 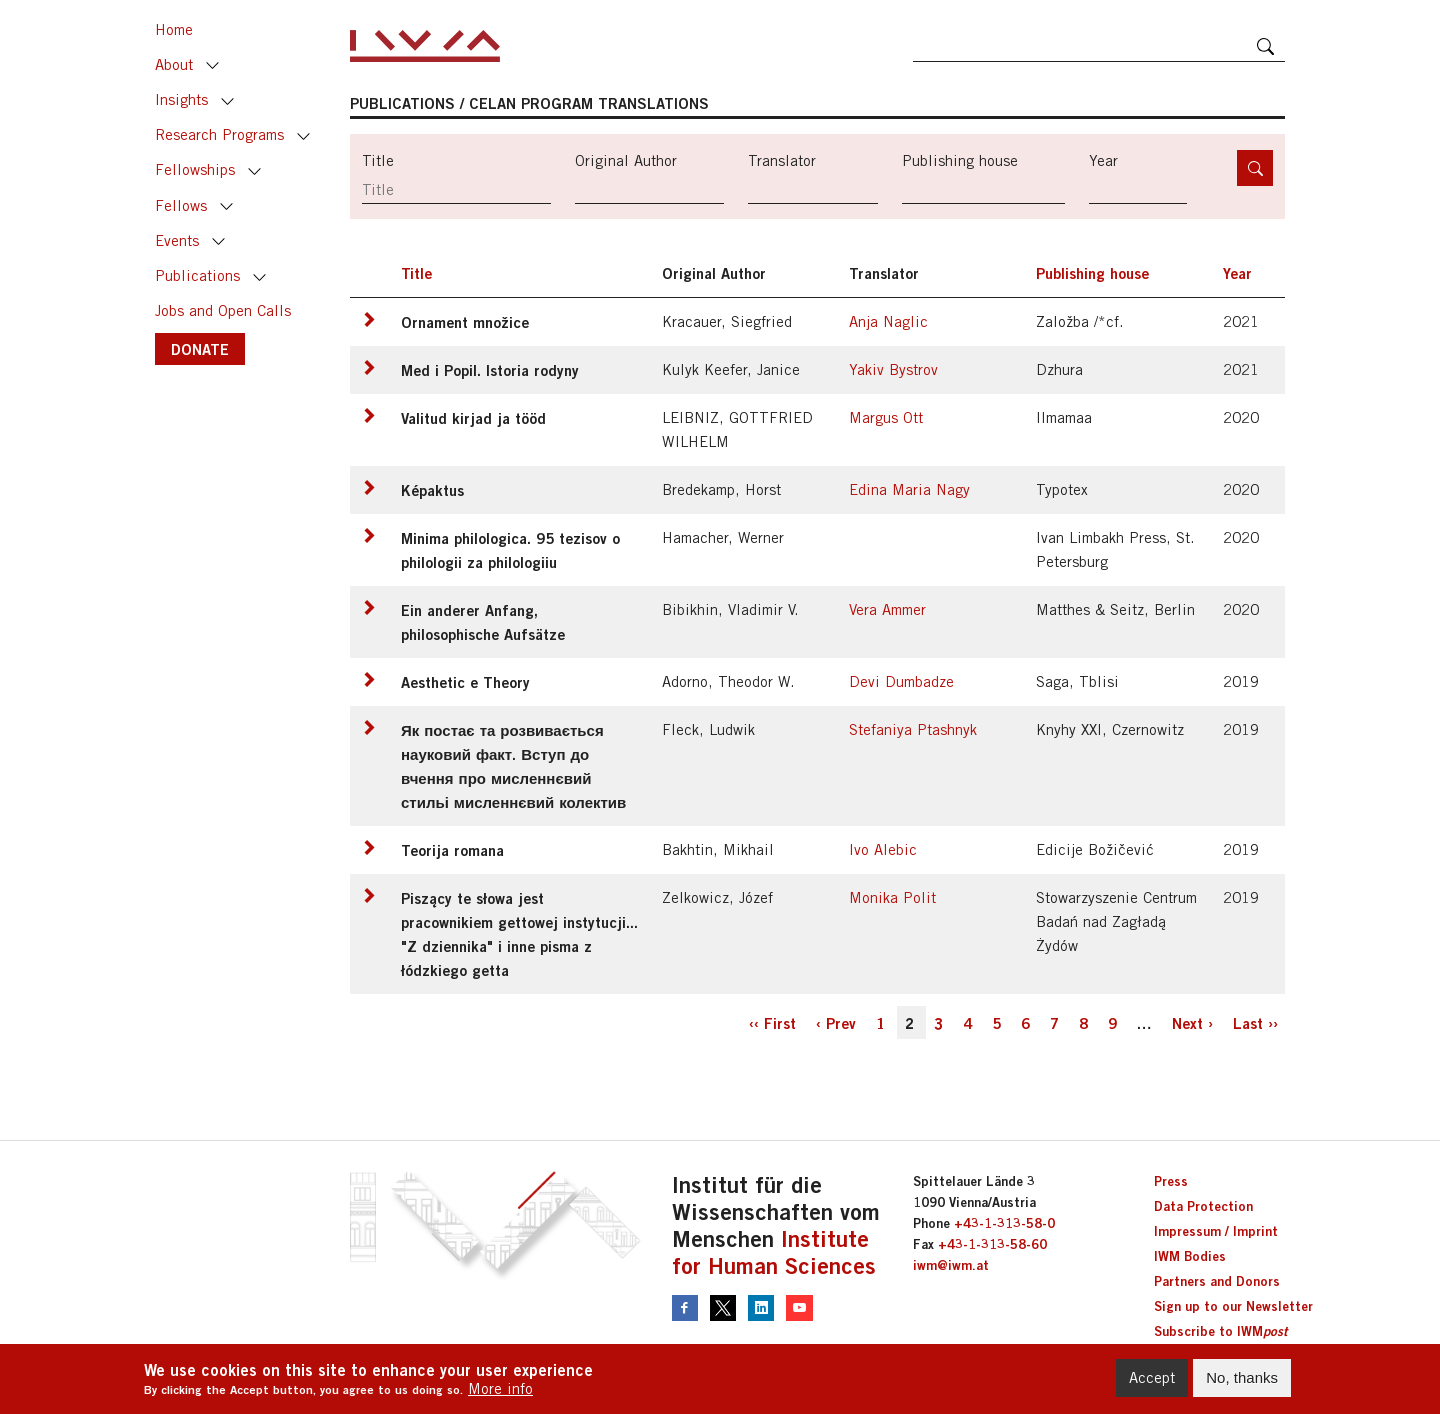 What do you see at coordinates (195, 169) in the screenshot?
I see `Fellowships` at bounding box center [195, 169].